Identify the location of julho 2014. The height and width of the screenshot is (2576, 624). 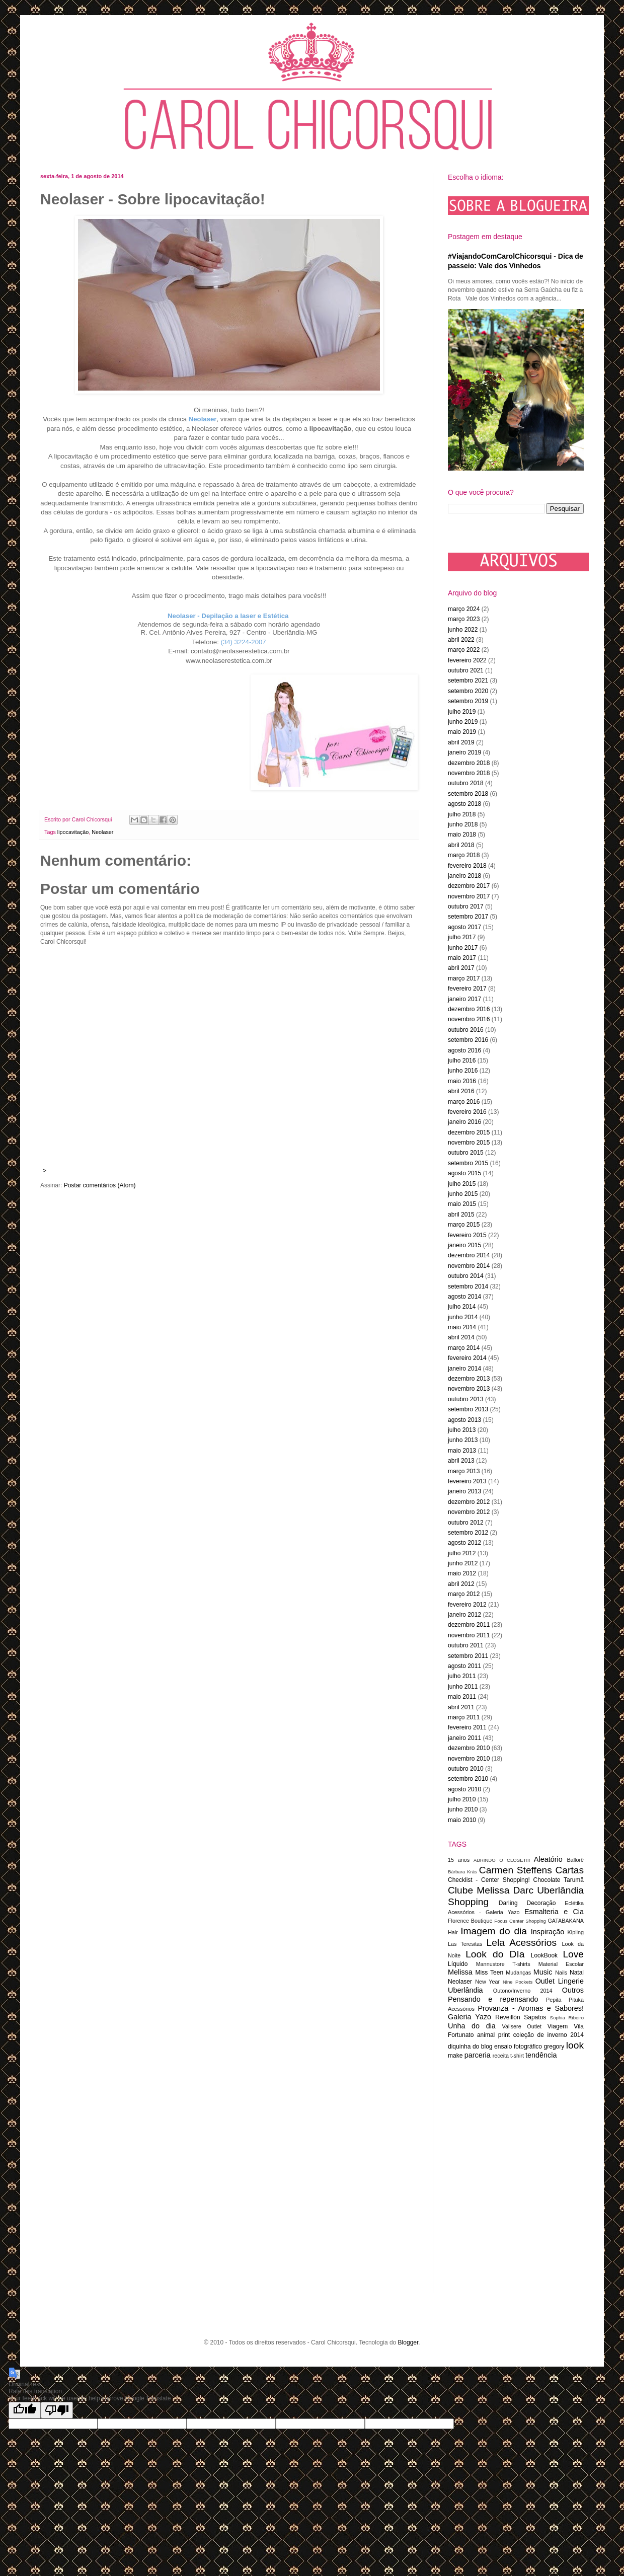
(462, 1306).